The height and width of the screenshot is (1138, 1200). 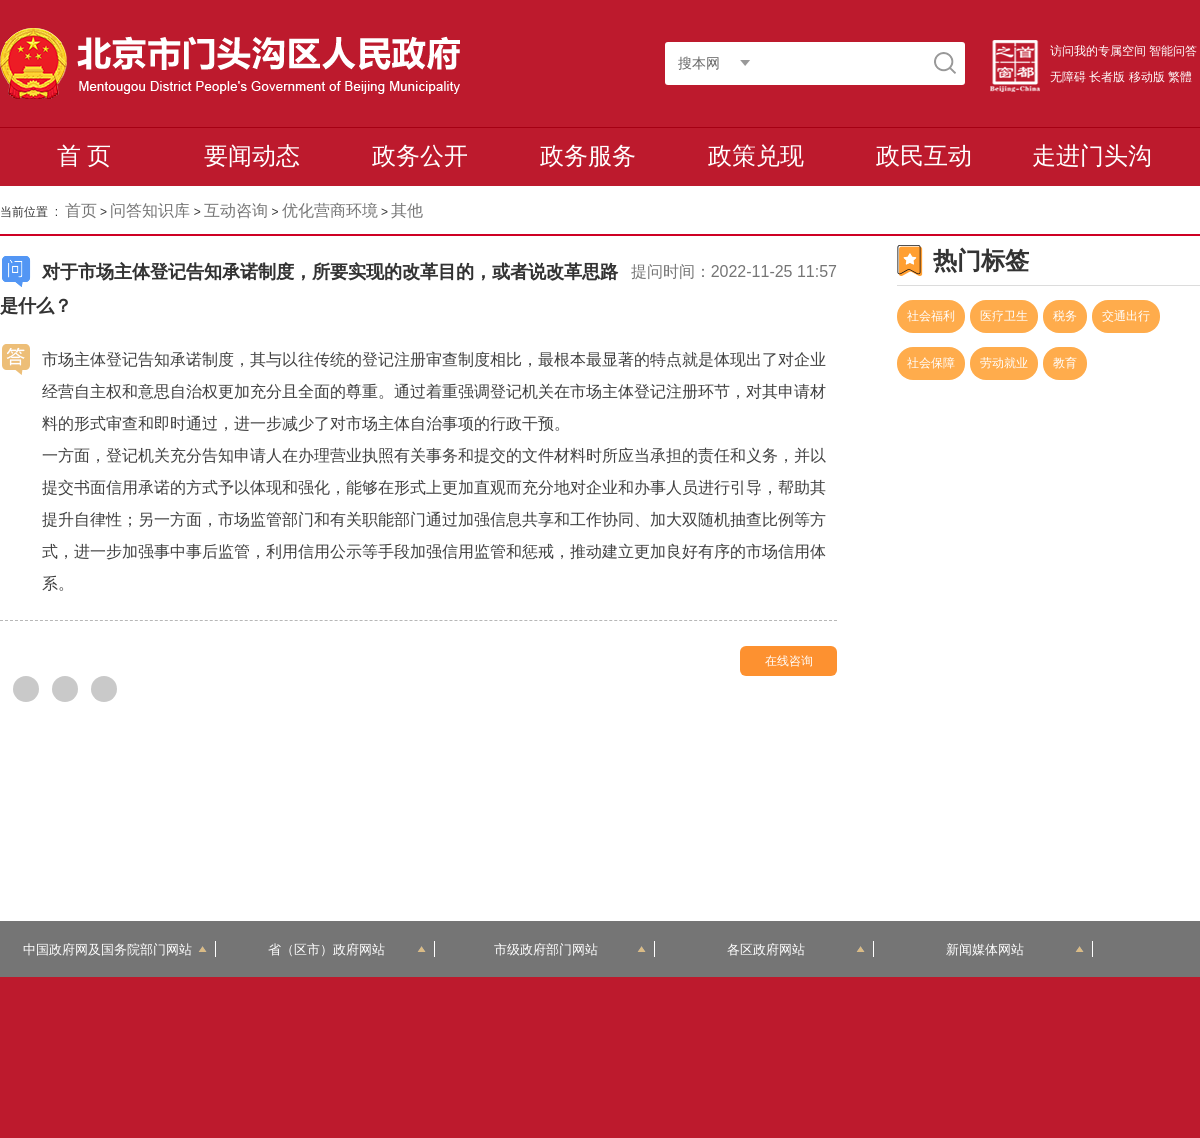 What do you see at coordinates (756, 155) in the screenshot?
I see `政策兑现` at bounding box center [756, 155].